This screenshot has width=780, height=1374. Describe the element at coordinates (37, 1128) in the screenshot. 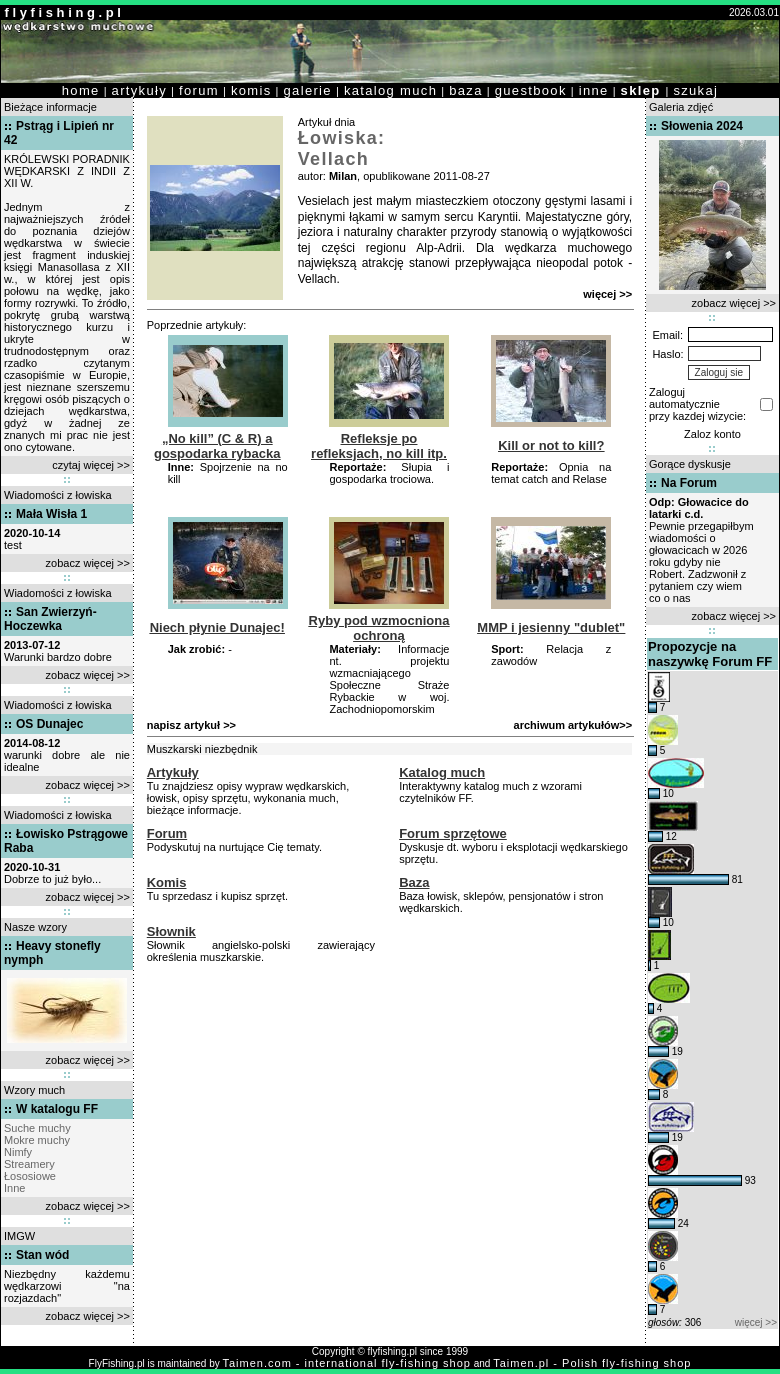

I see `Suche muchy` at that location.